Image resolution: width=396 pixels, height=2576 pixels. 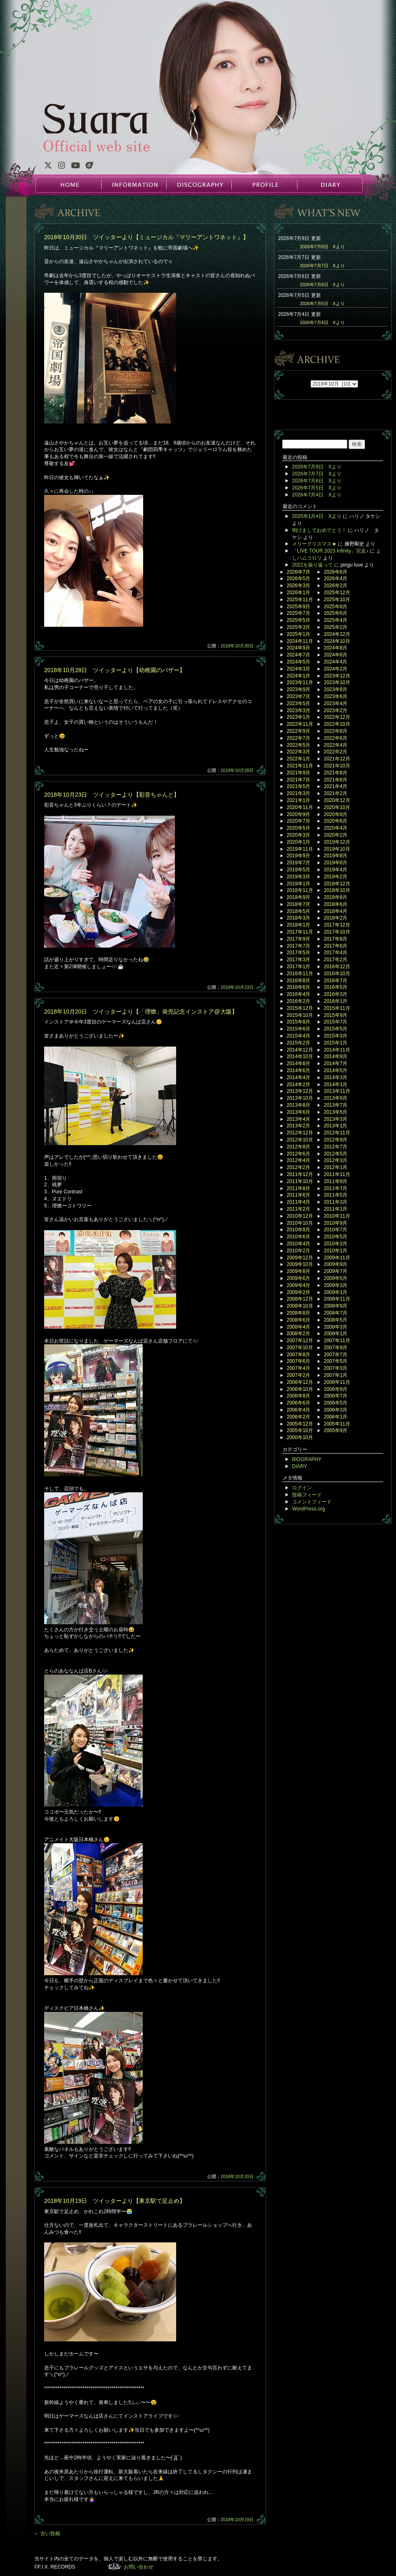 I want to click on 2011年7月, so click(x=335, y=1188).